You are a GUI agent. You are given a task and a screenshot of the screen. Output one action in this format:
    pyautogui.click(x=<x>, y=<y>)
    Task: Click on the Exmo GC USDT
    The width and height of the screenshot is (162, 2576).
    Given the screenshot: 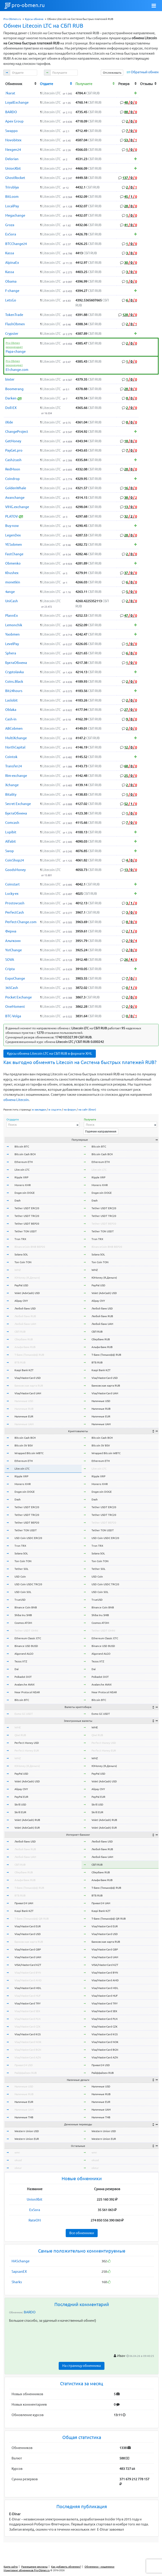 What is the action you would take?
    pyautogui.click(x=24, y=1713)
    